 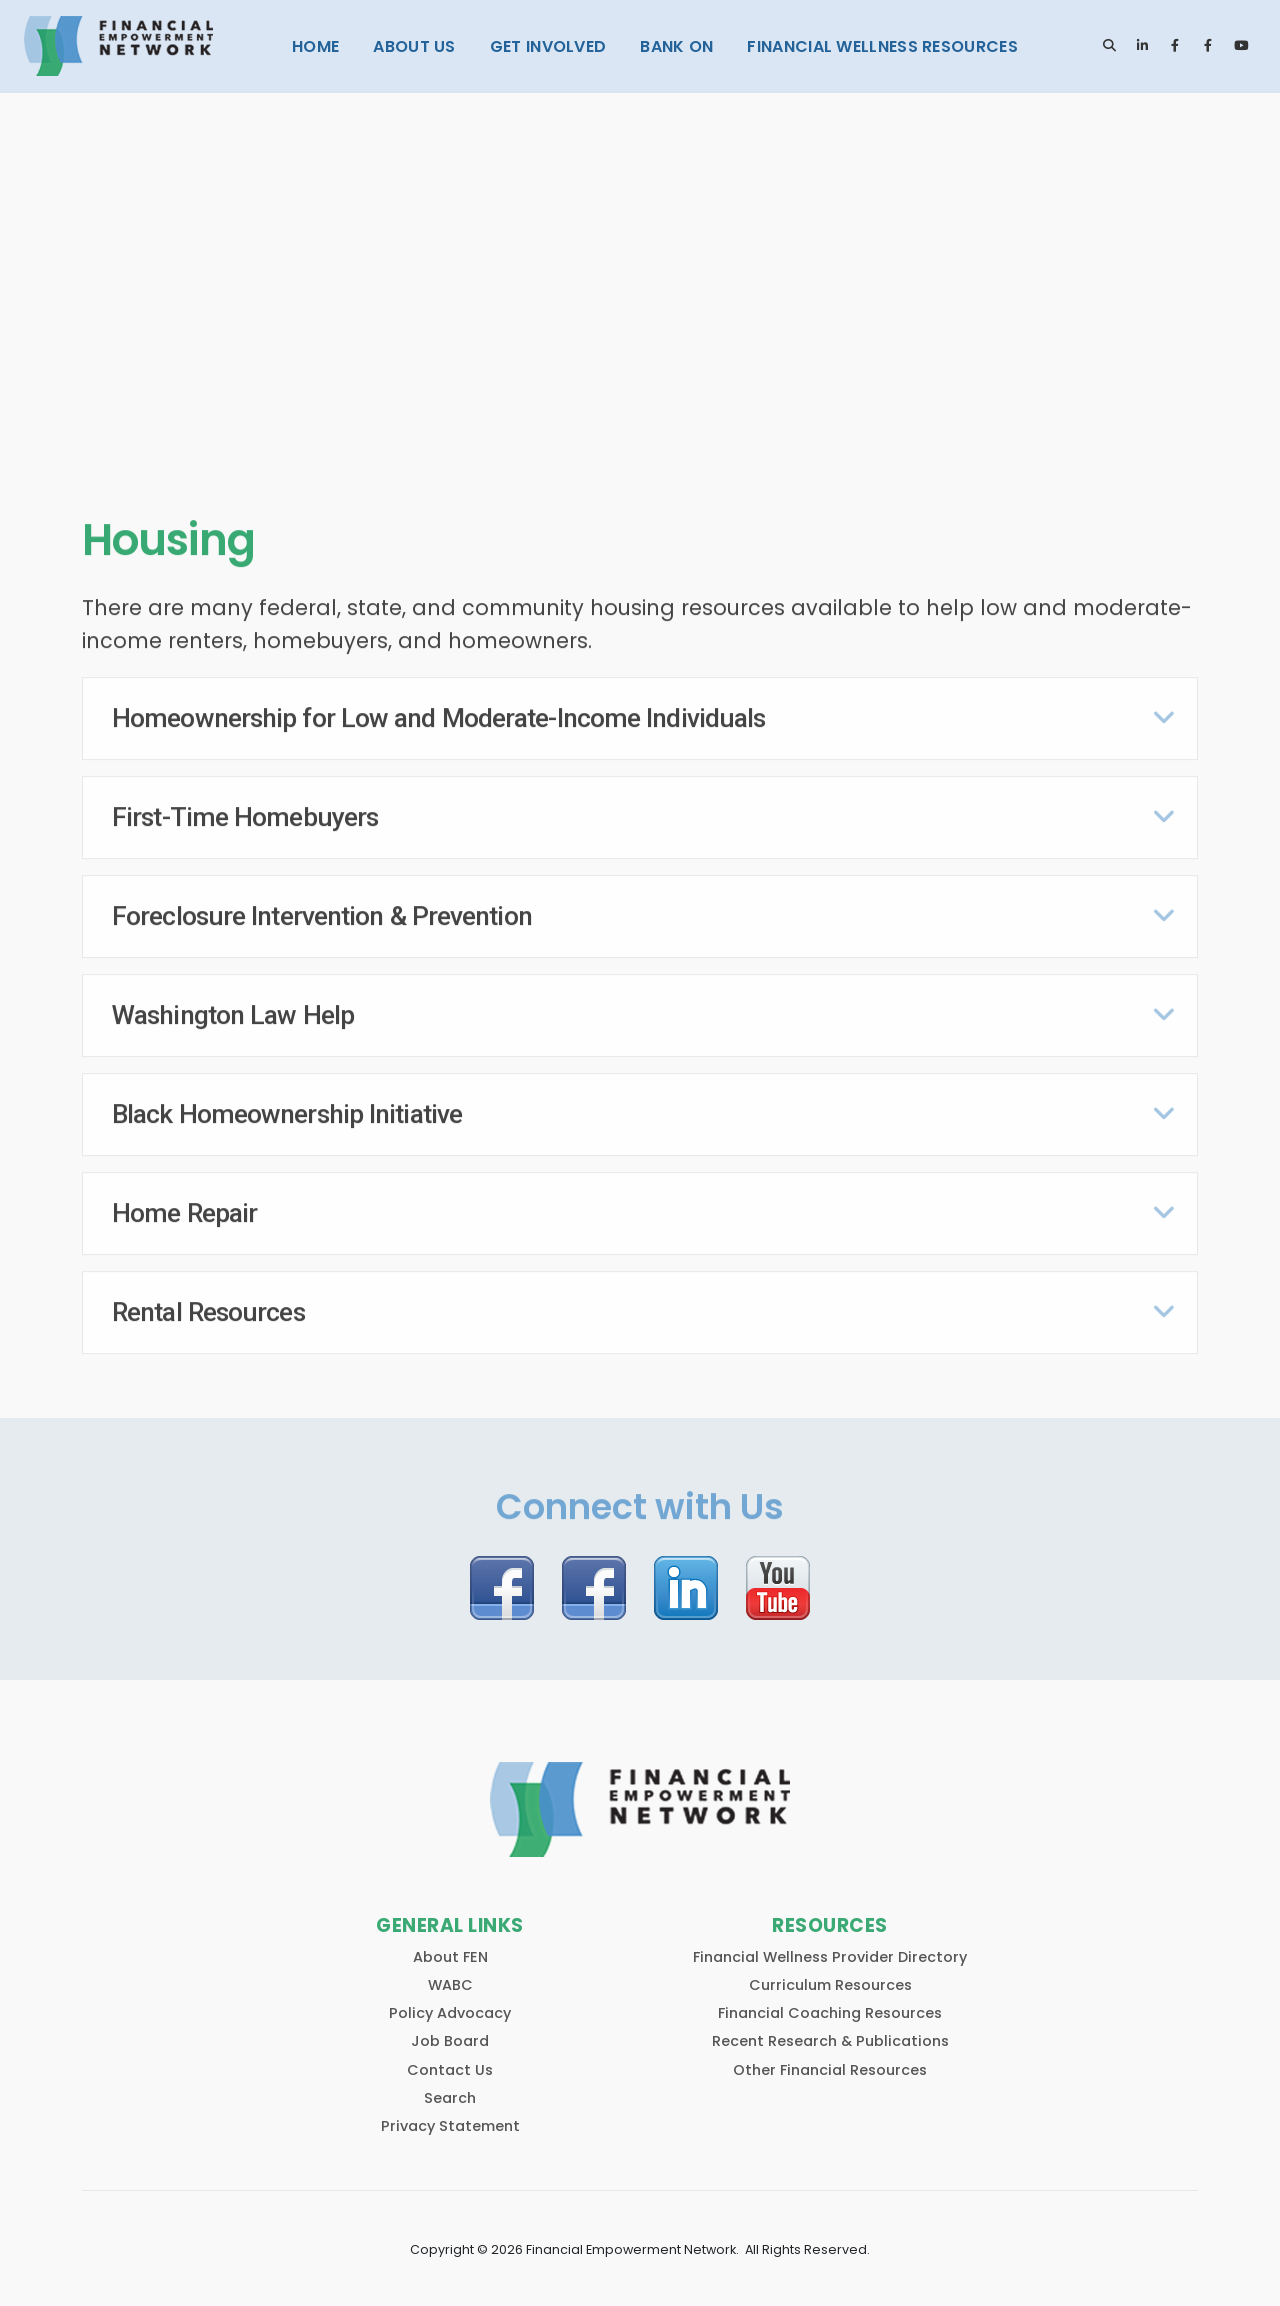 What do you see at coordinates (450, 2004) in the screenshot?
I see `Policy Advocacy` at bounding box center [450, 2004].